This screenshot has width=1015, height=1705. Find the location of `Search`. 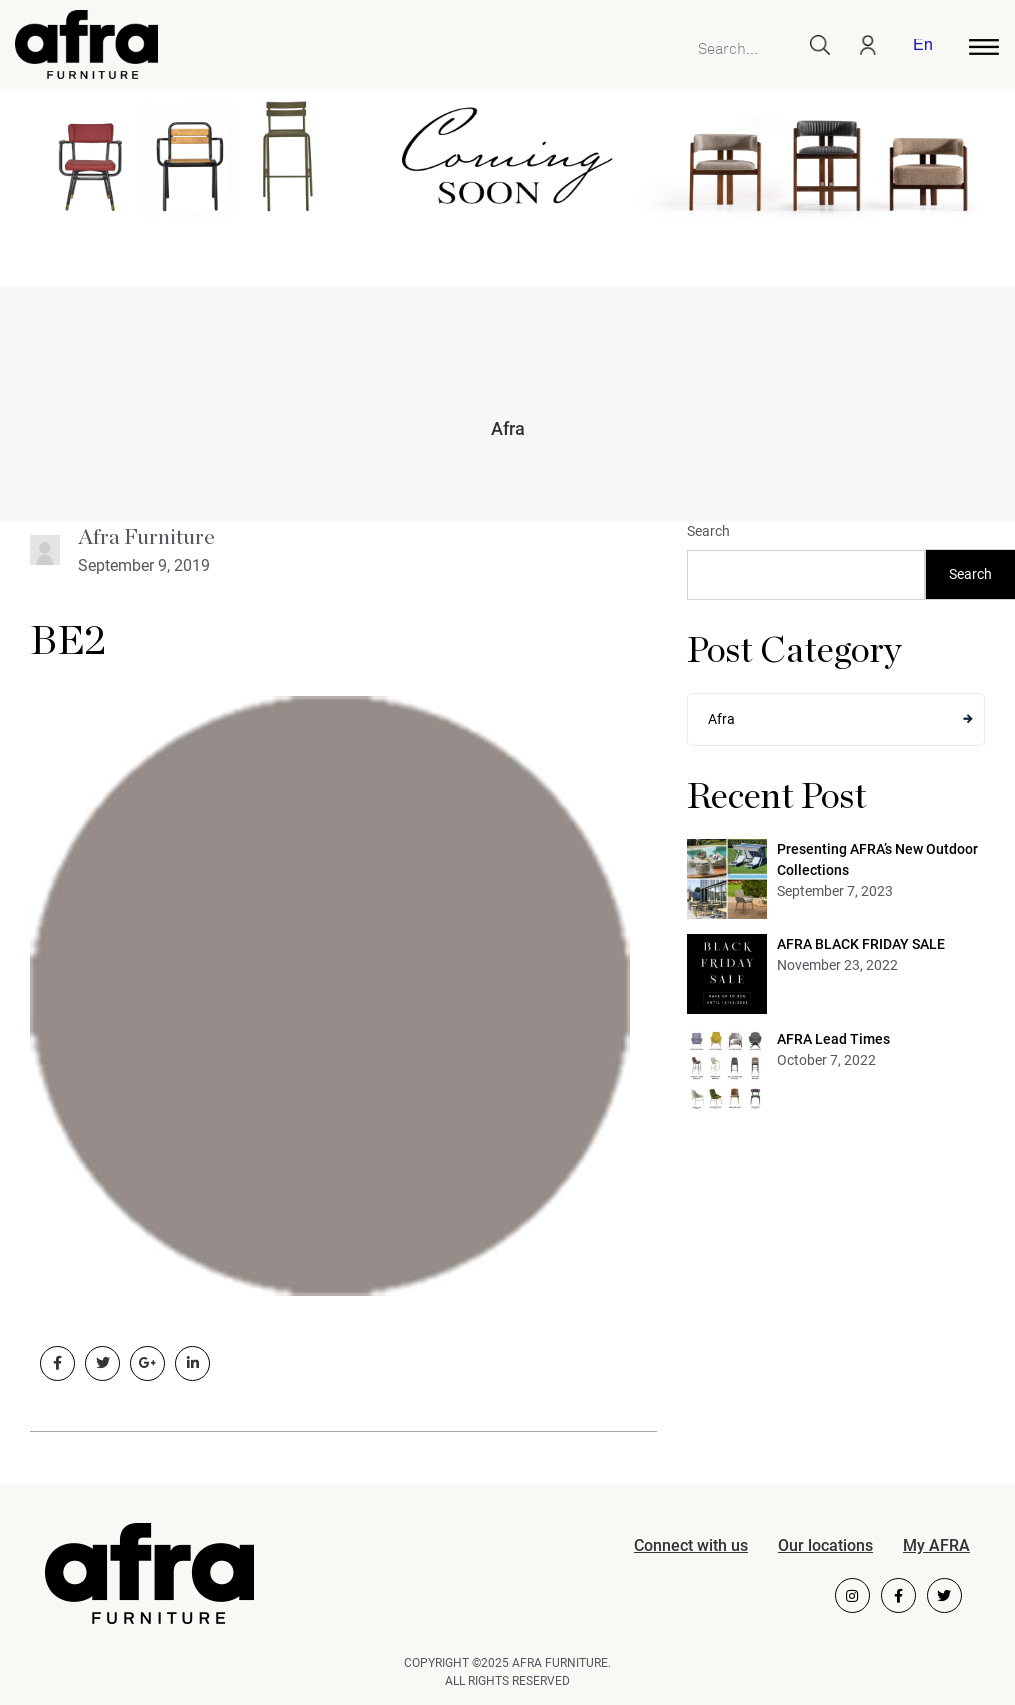

Search is located at coordinates (708, 531).